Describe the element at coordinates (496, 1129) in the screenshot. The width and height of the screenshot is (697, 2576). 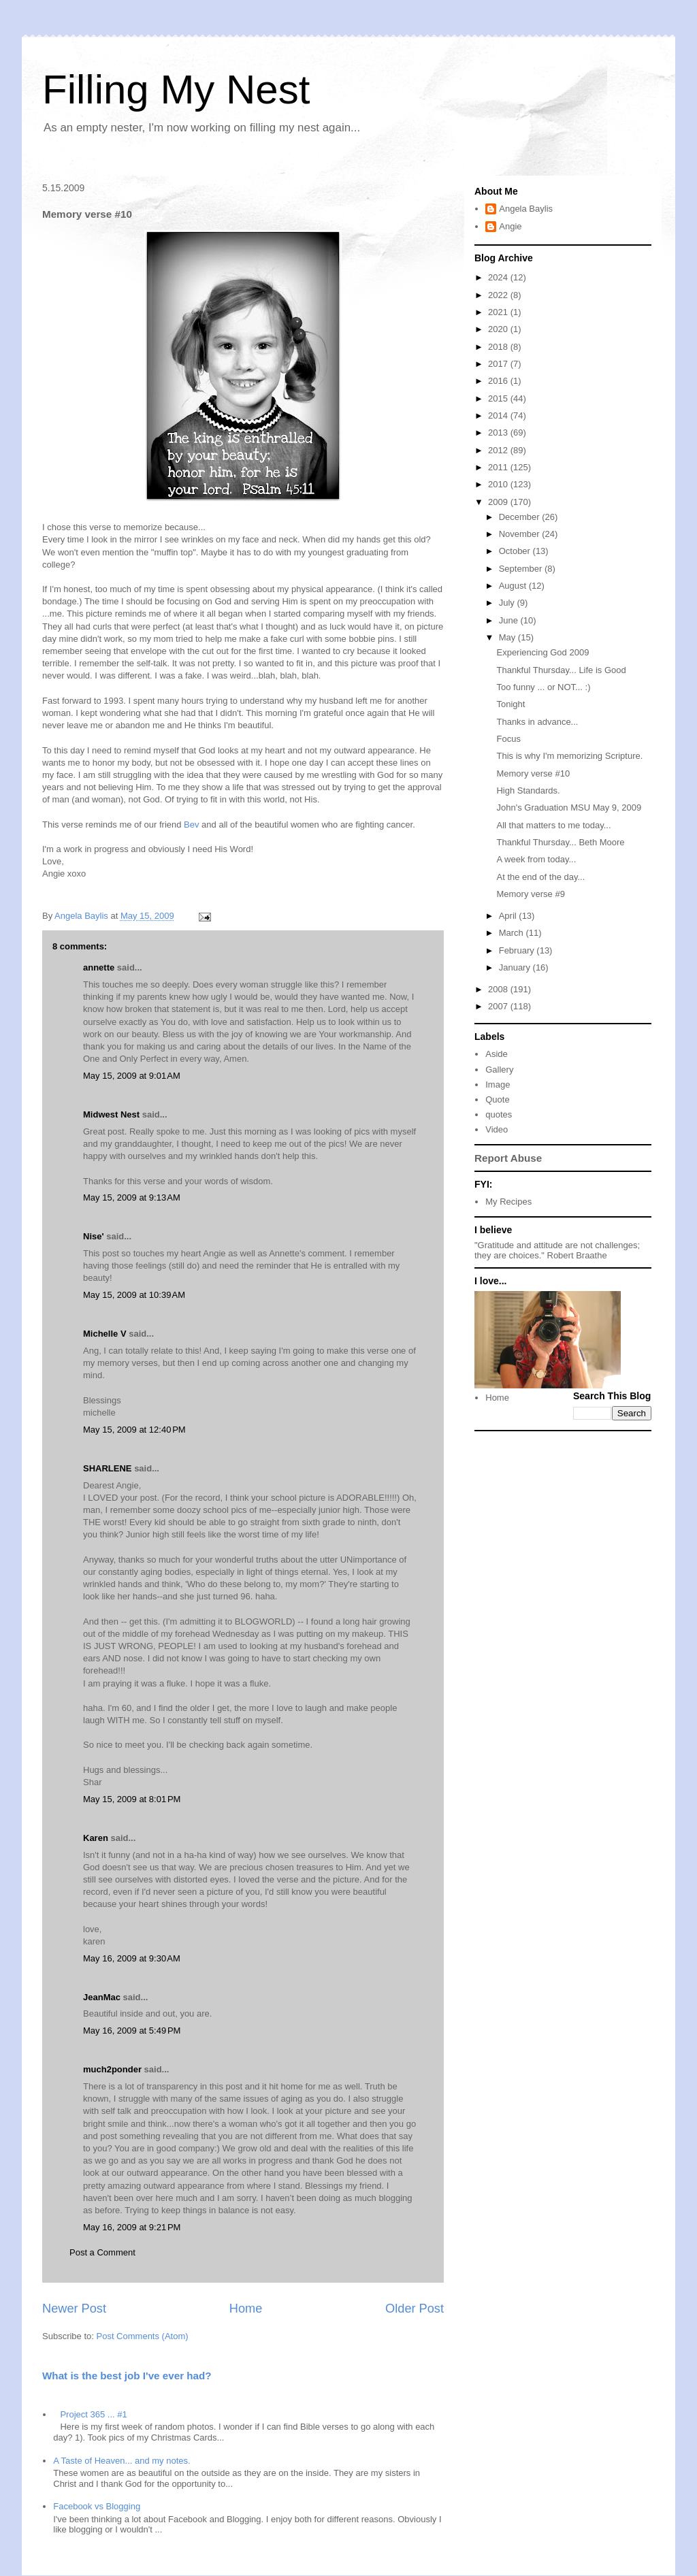
I see `Video` at that location.